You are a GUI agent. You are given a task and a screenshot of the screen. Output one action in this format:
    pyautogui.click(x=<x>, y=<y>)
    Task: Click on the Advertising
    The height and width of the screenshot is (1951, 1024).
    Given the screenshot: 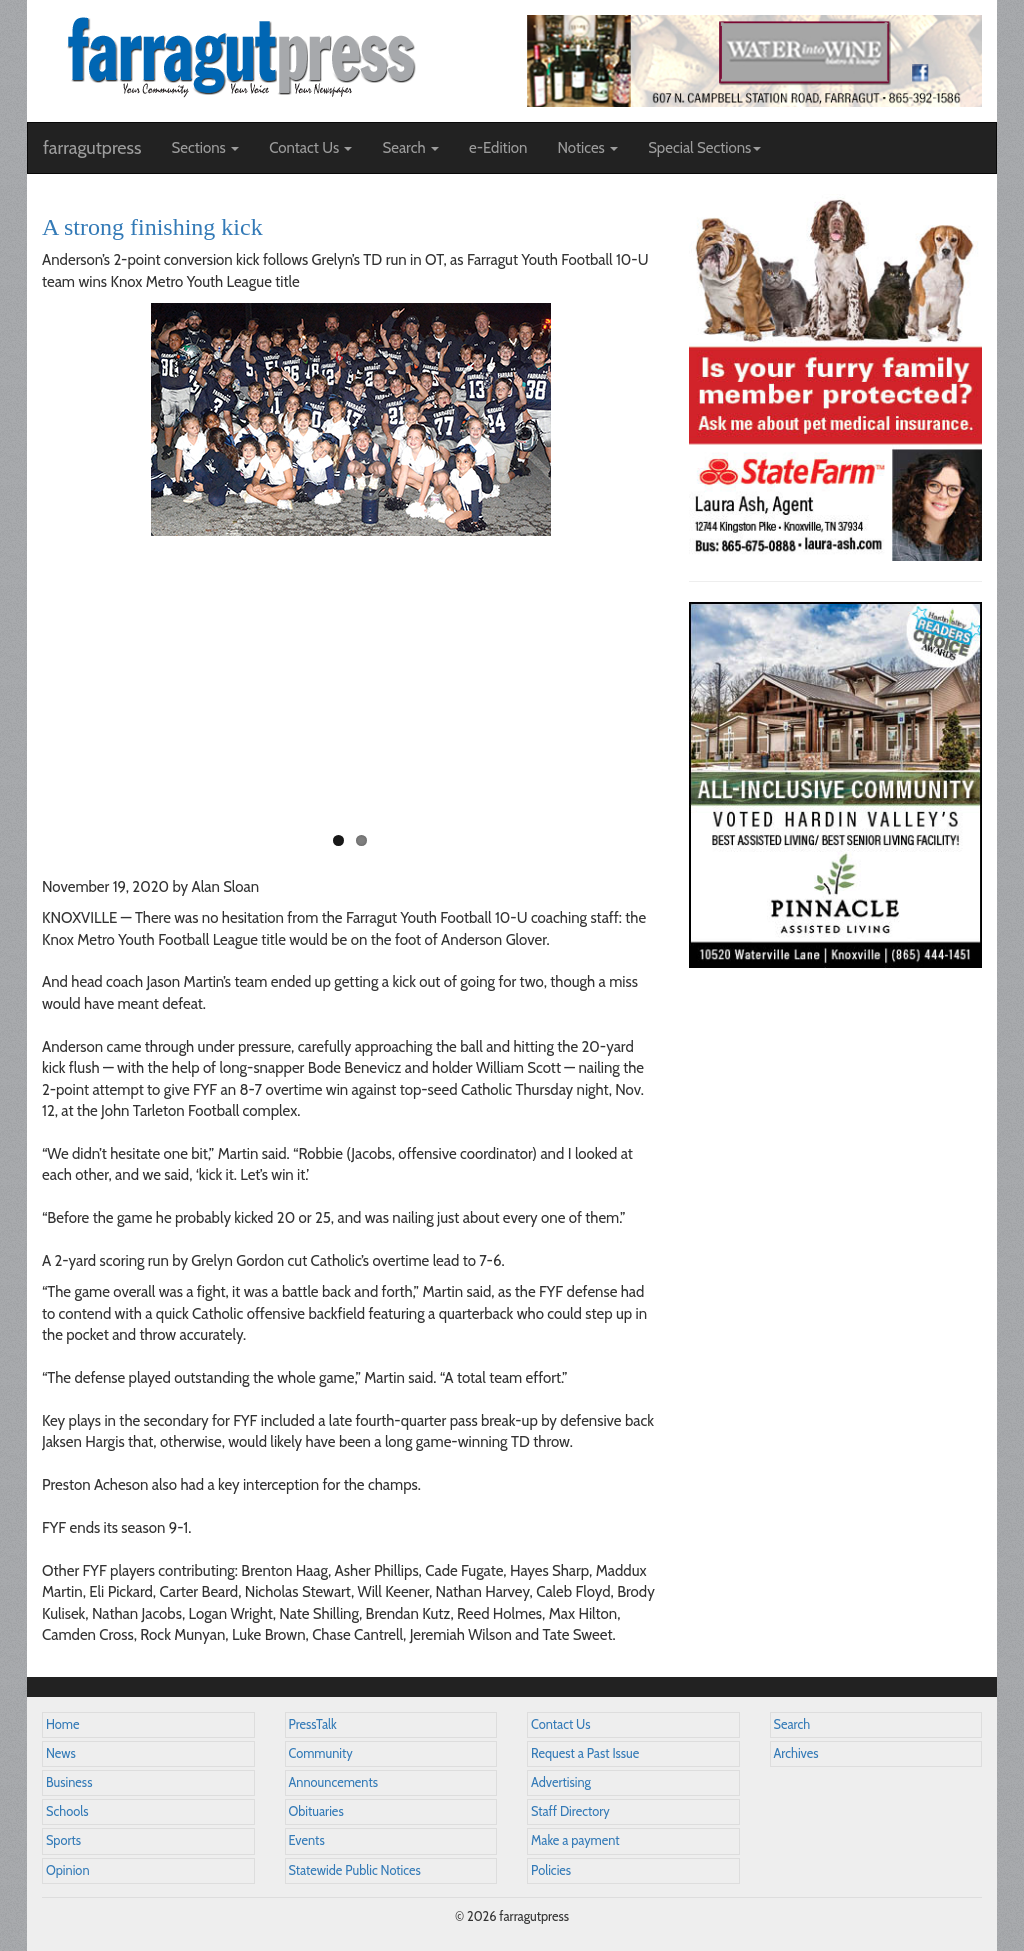 What is the action you would take?
    pyautogui.click(x=561, y=1782)
    